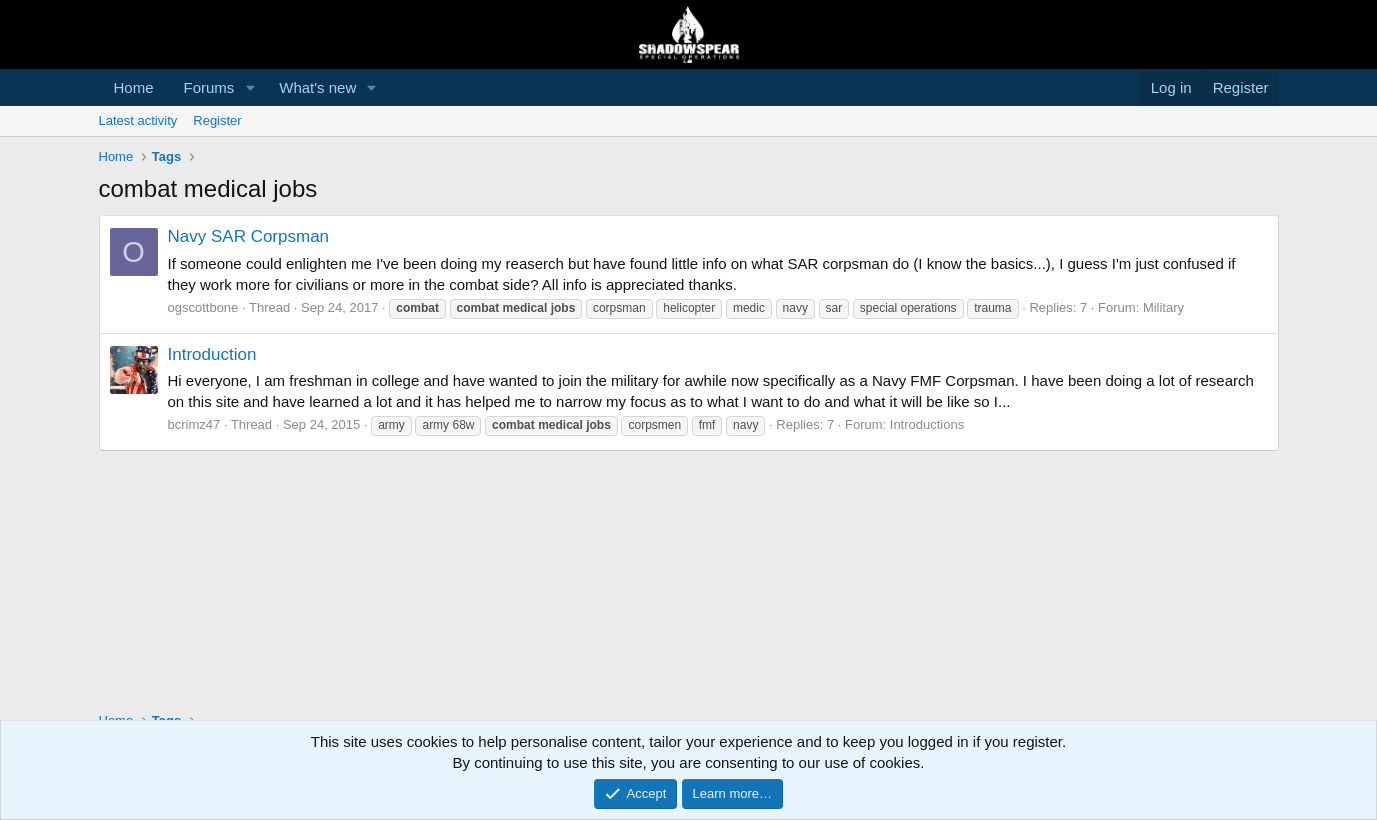 Image resolution: width=1377 pixels, height=820 pixels. What do you see at coordinates (1163, 307) in the screenshot?
I see `Military` at bounding box center [1163, 307].